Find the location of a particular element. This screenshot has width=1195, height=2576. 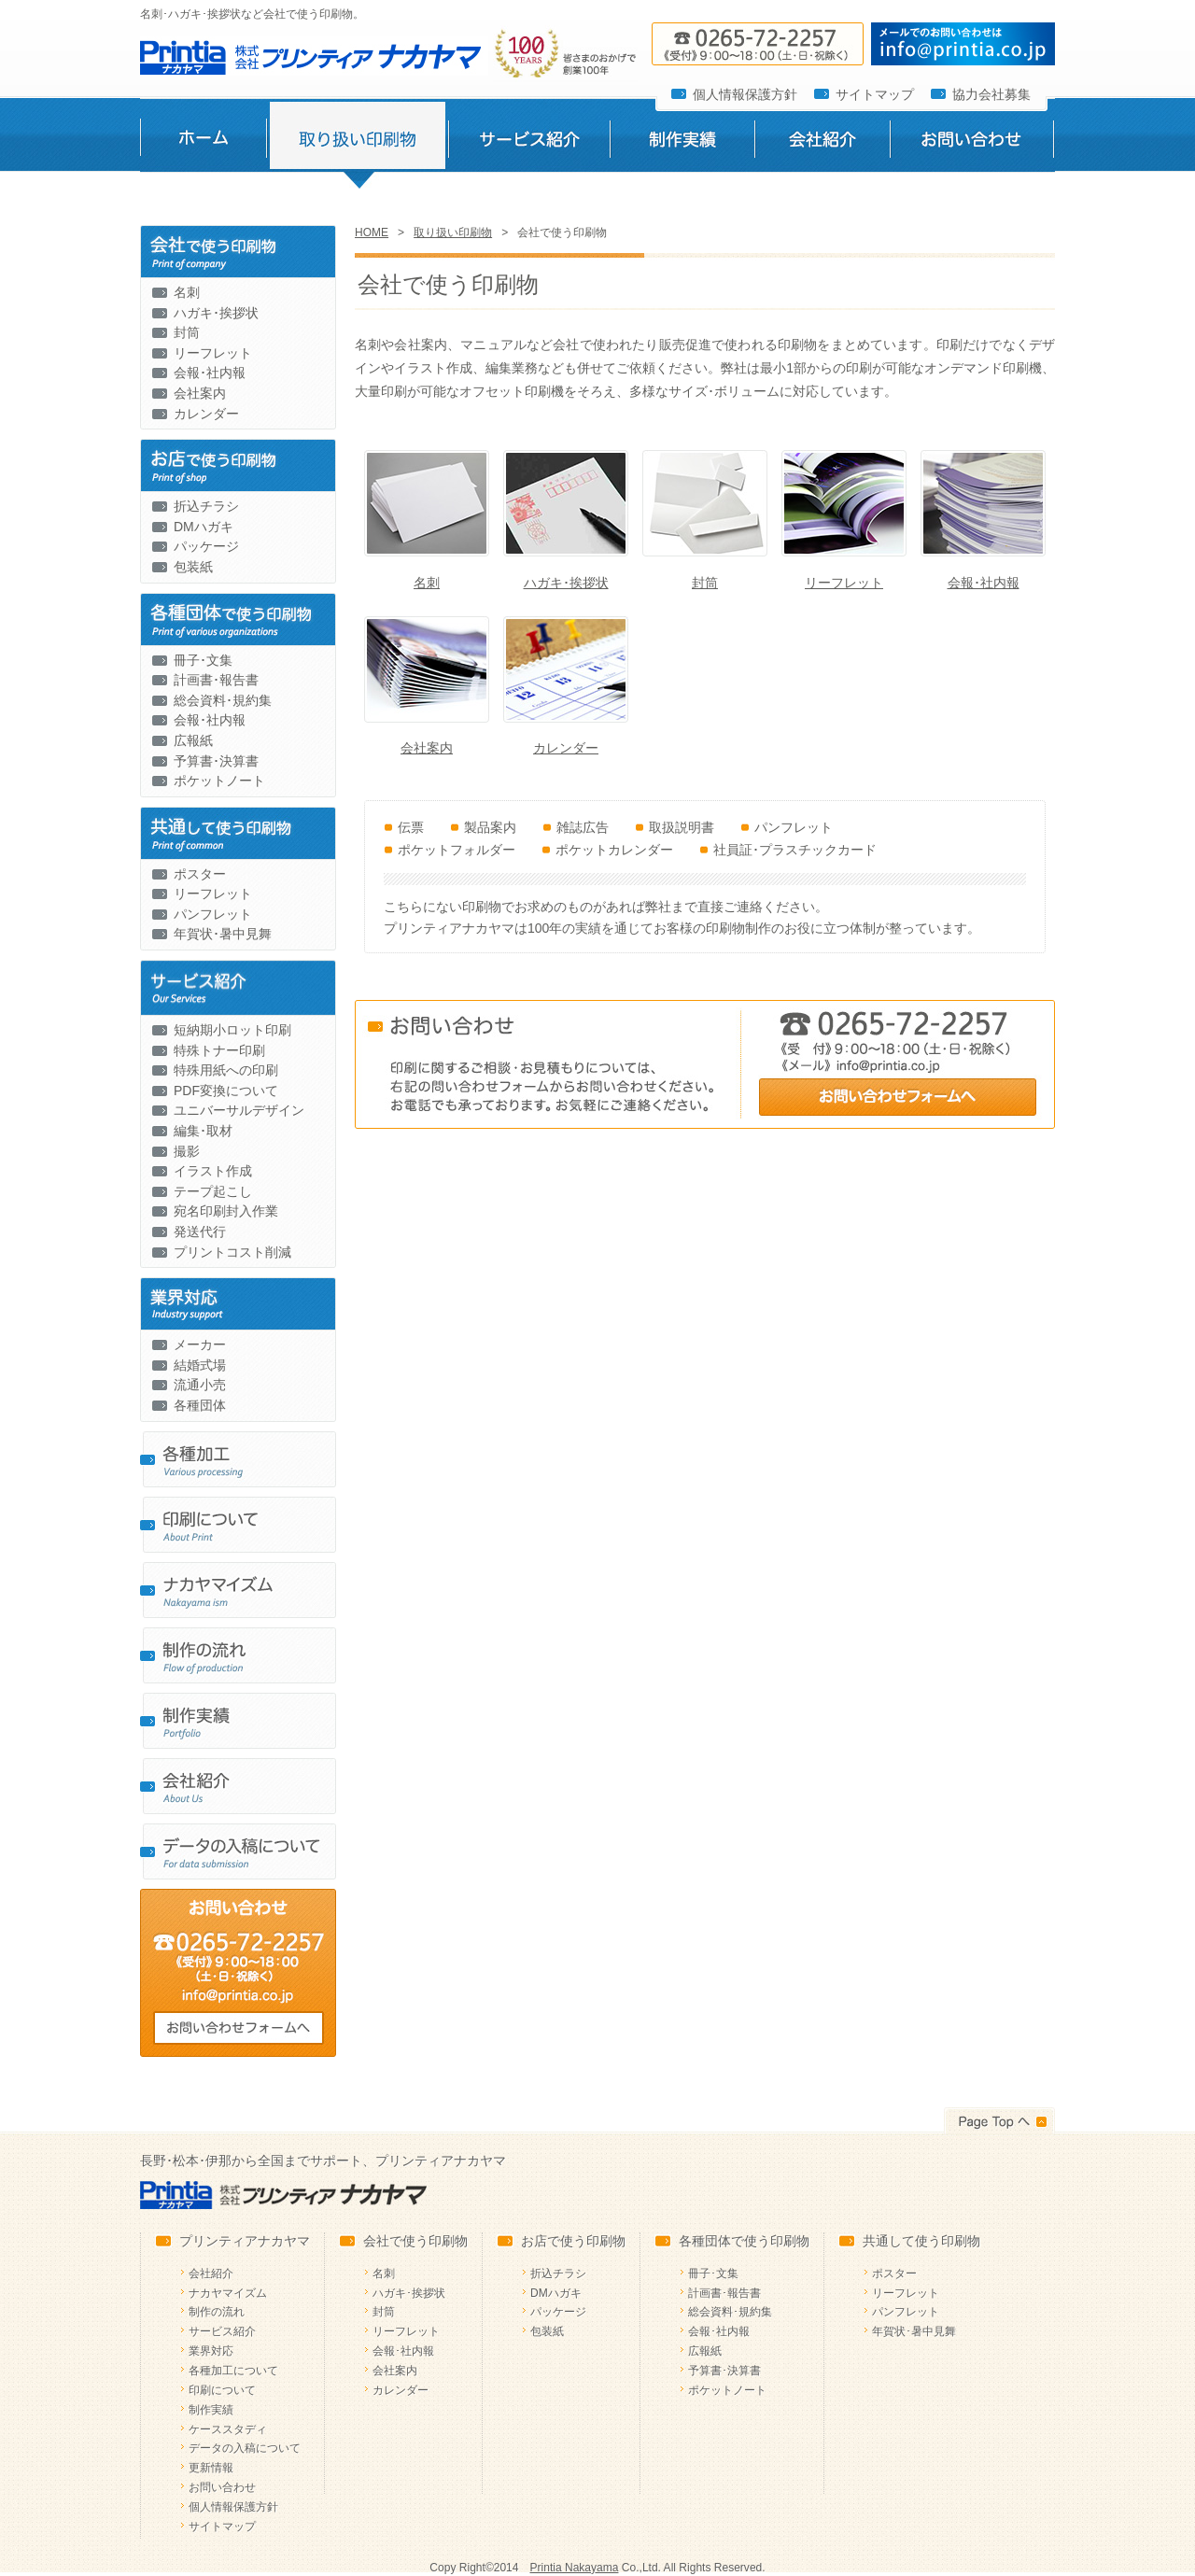

会報･社内報 is located at coordinates (210, 372).